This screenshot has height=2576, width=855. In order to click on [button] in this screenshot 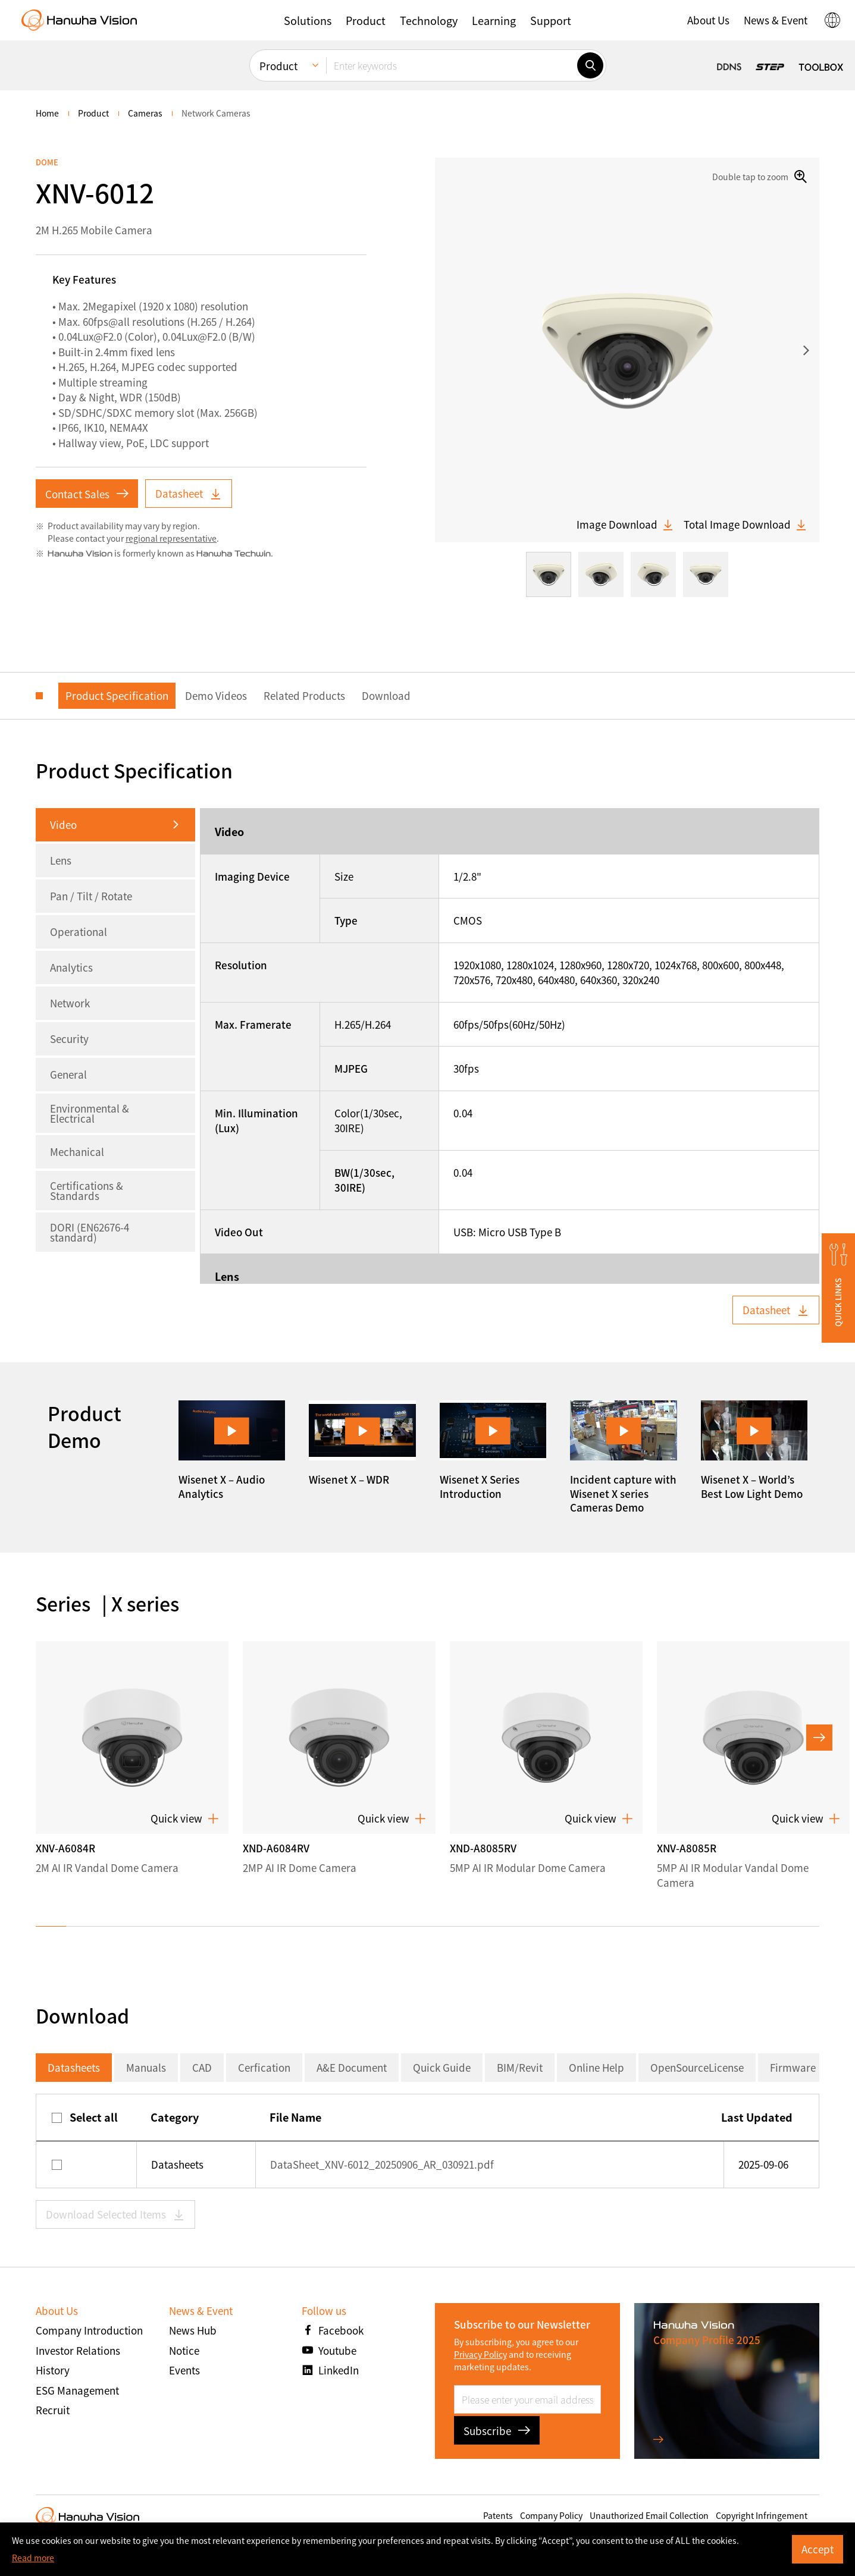, I will do `click(307, 20)`.